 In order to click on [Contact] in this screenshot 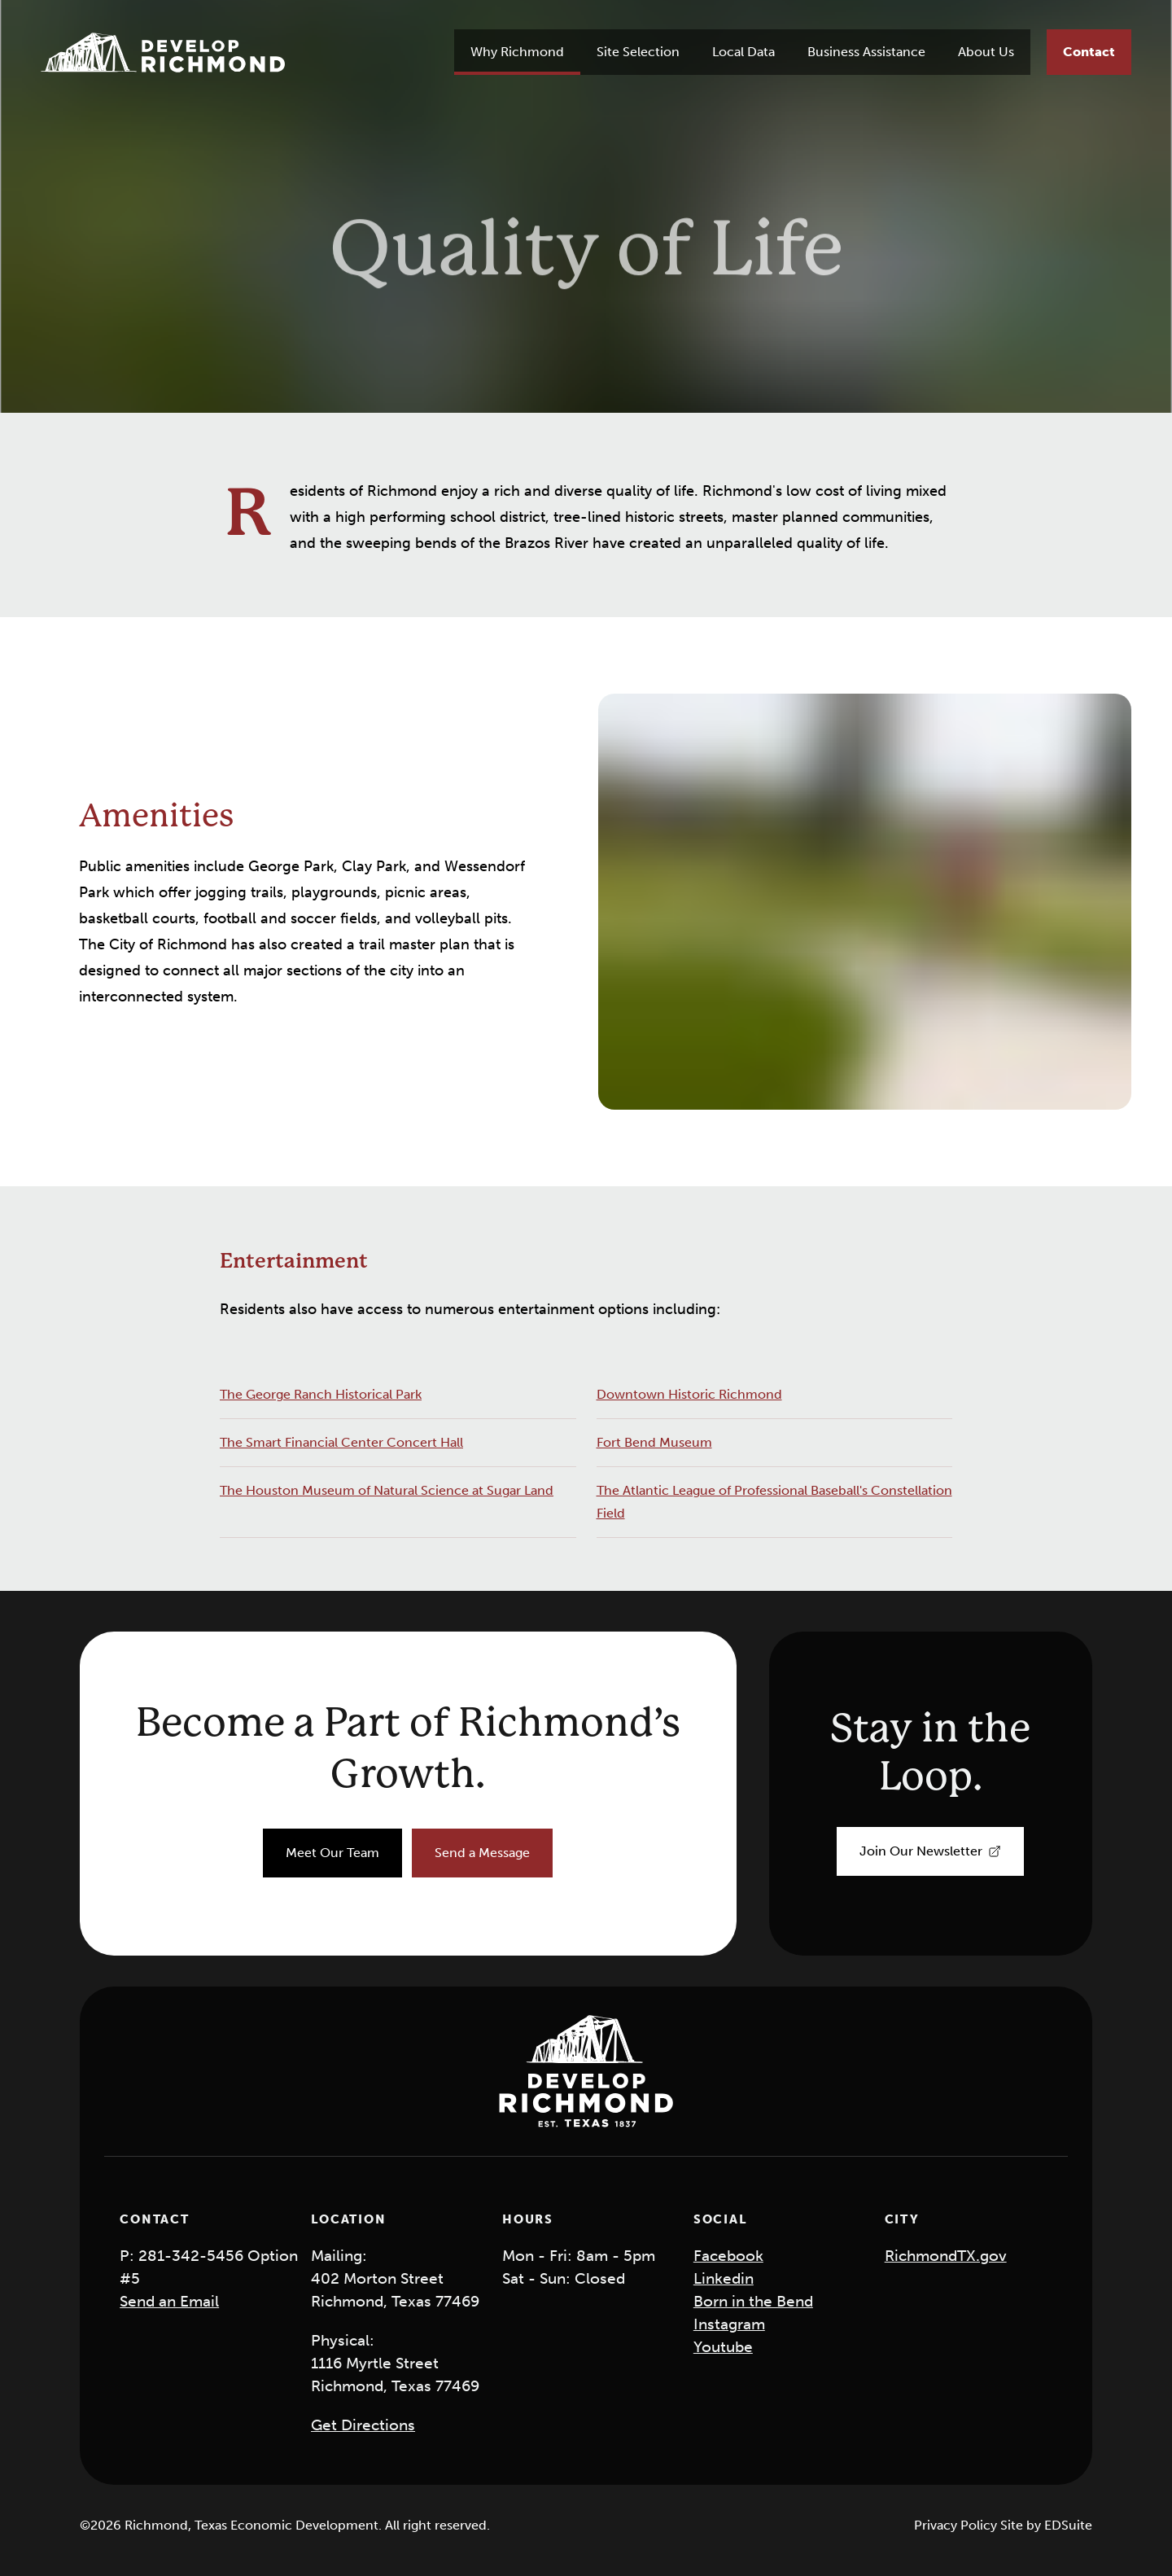, I will do `click(1089, 52)`.